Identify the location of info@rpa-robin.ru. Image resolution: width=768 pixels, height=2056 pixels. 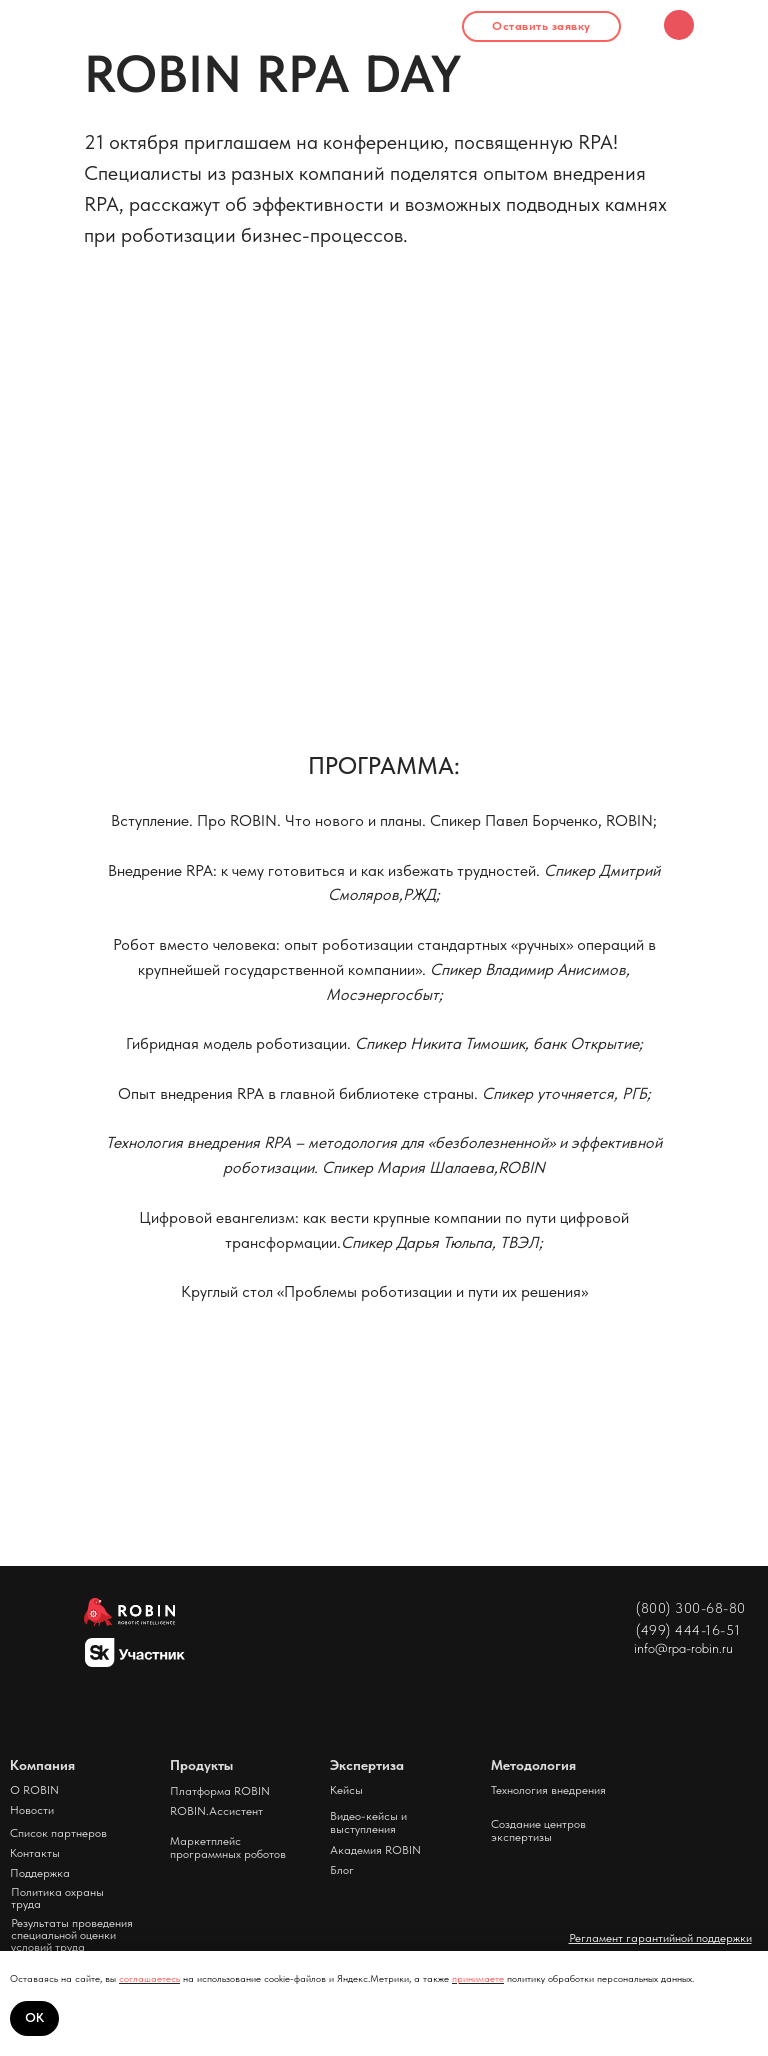
(683, 1648).